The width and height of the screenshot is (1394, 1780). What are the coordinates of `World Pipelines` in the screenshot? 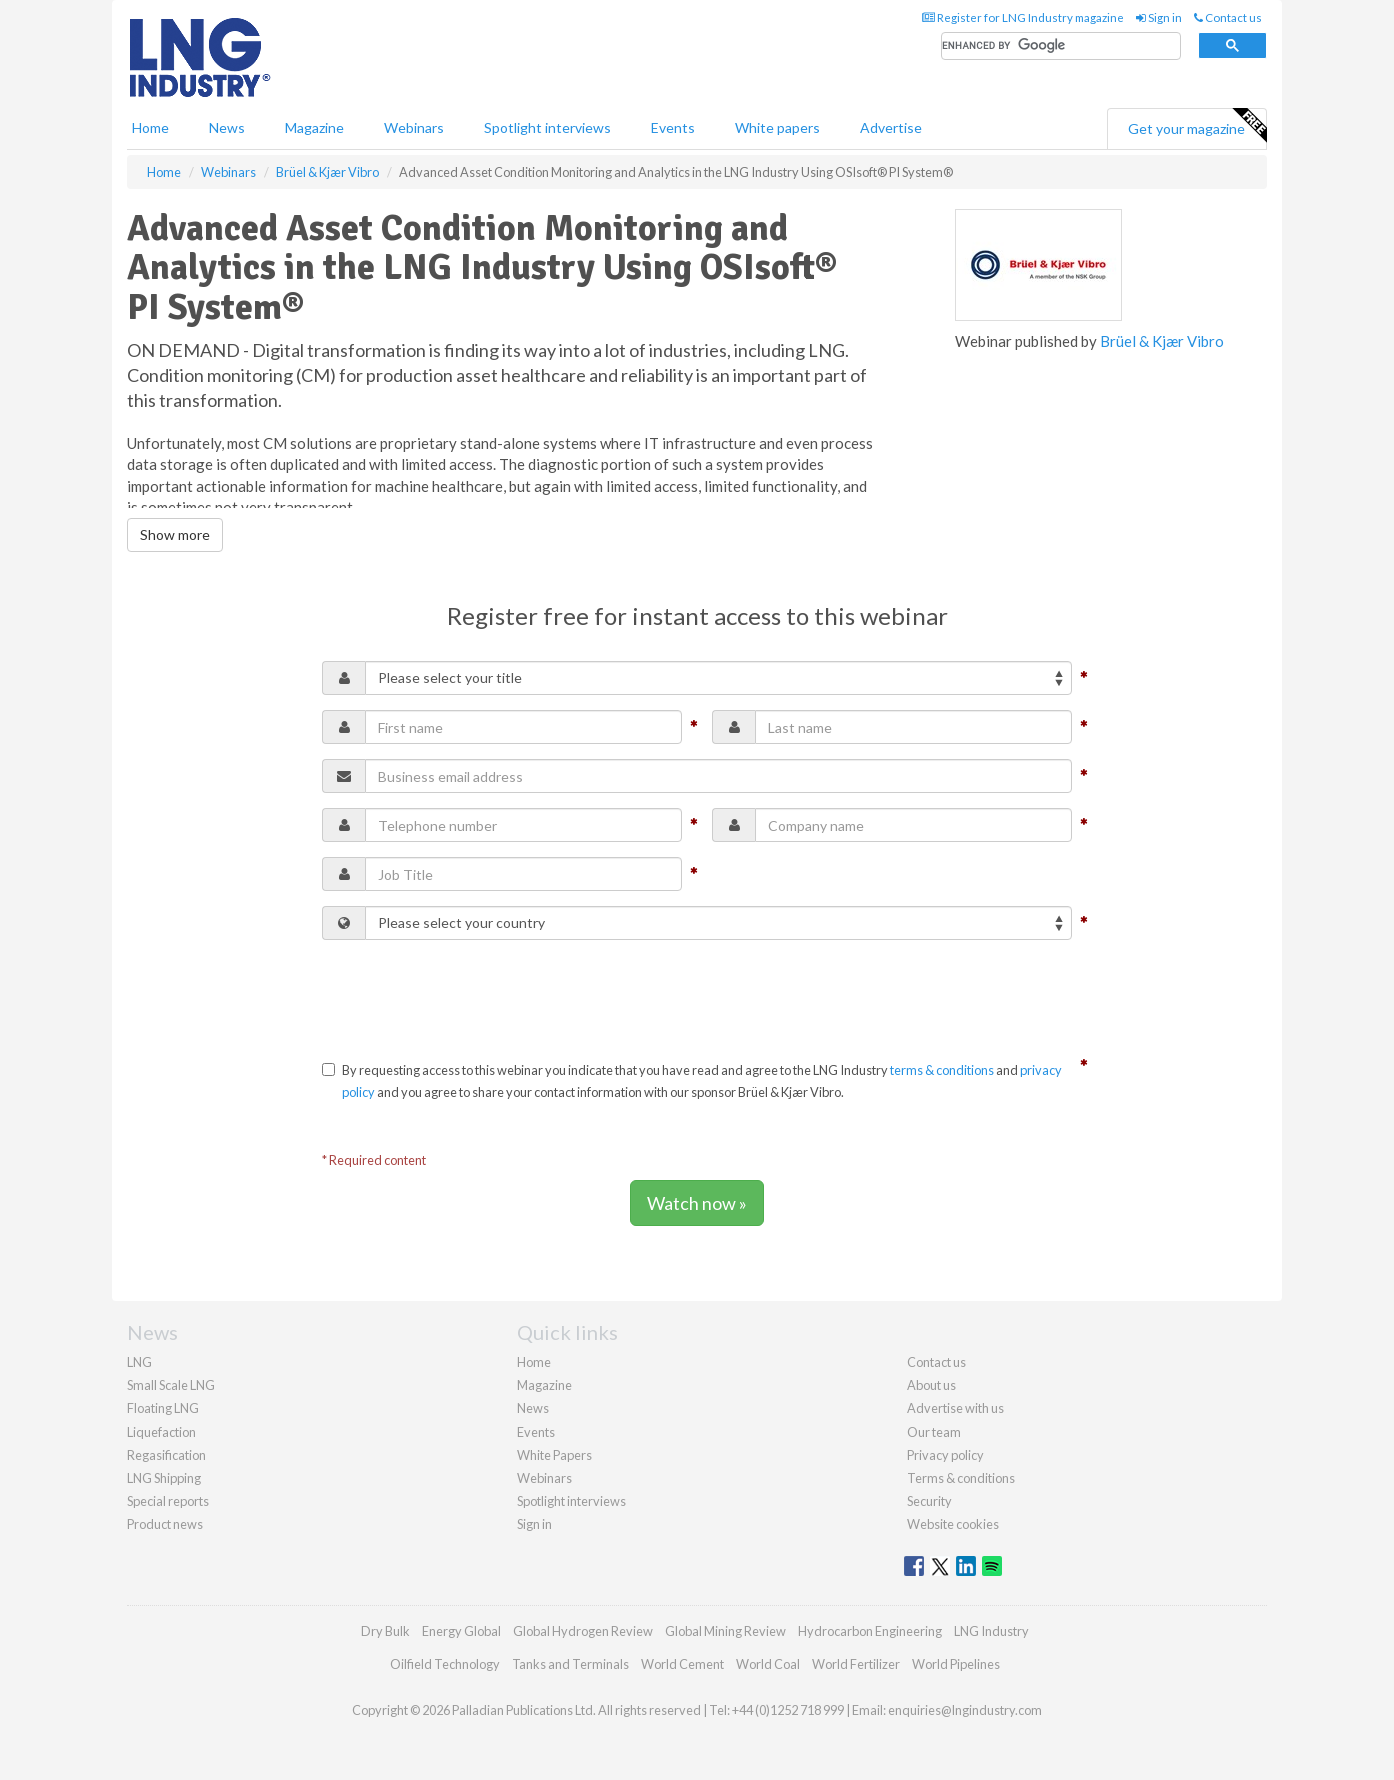 It's located at (956, 1664).